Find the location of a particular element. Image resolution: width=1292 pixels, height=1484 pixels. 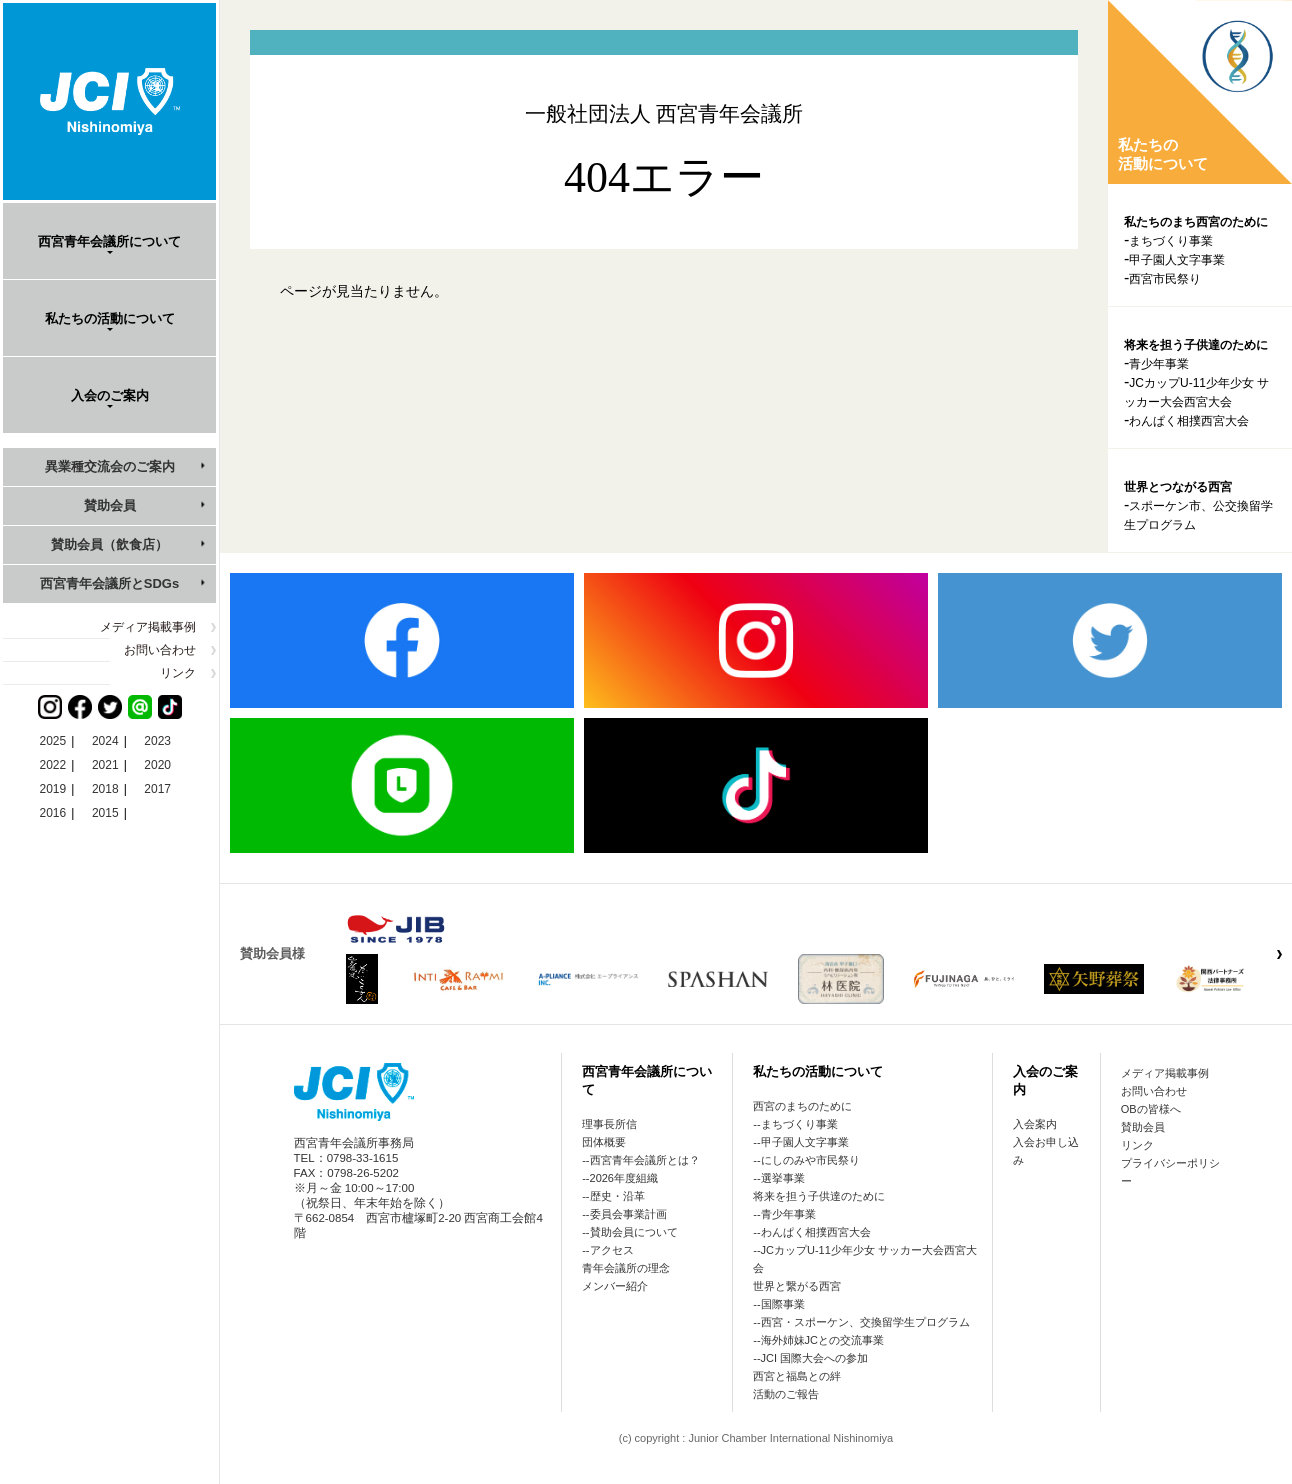

2022 is located at coordinates (53, 765).